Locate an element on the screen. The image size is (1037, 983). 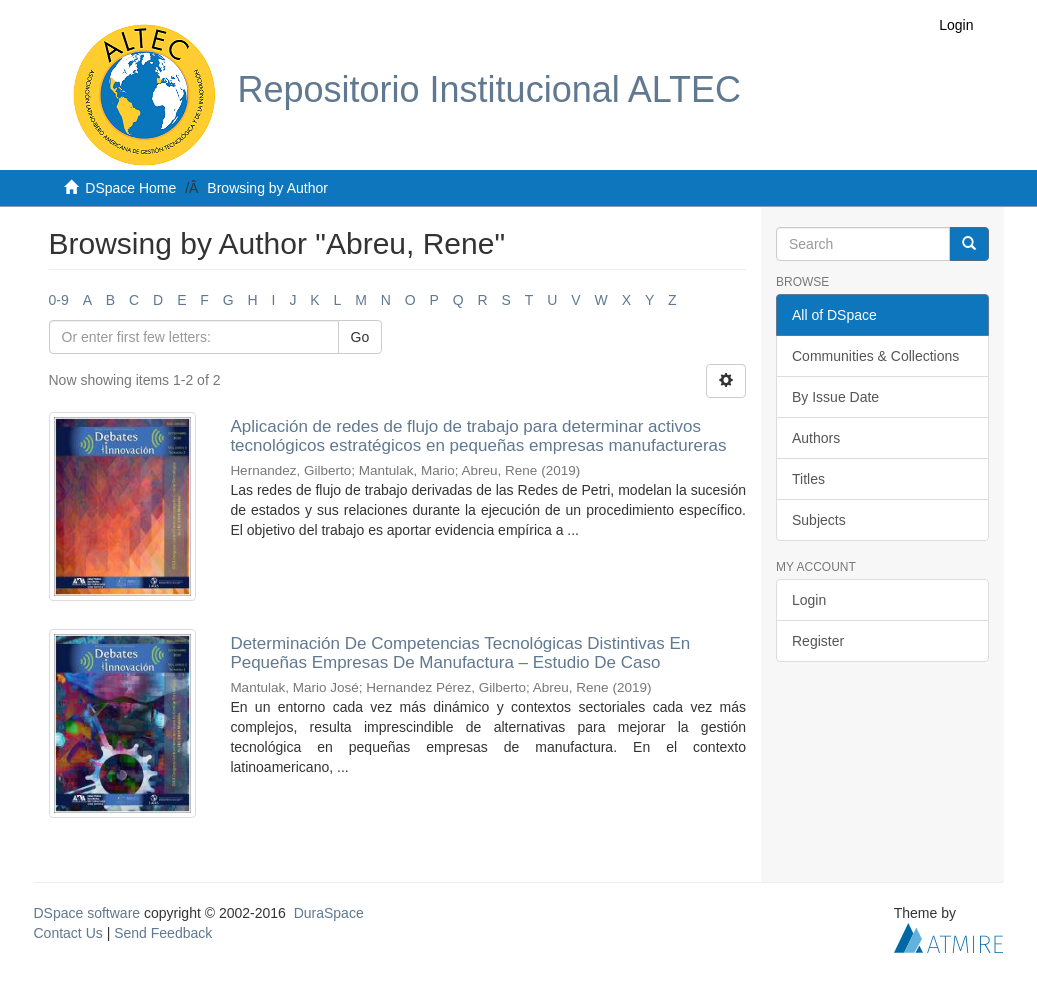
Determinación De Competencias Tecnológicas Distintivas En Pequeñas Empresas De Manufactura – Estudio De Caso is located at coordinates (460, 653).